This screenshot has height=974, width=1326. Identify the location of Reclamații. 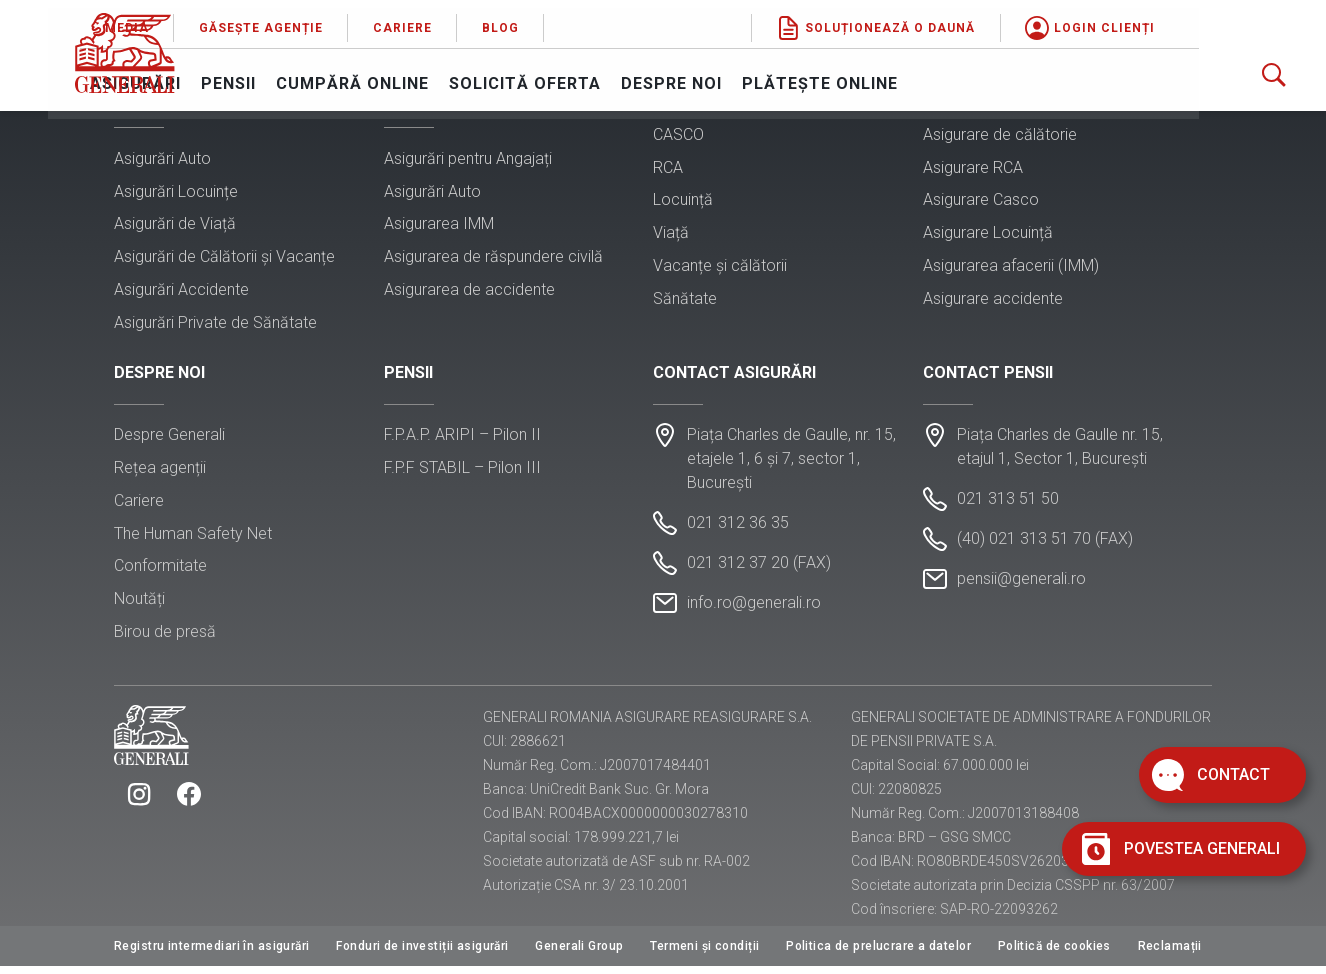
(1170, 954).